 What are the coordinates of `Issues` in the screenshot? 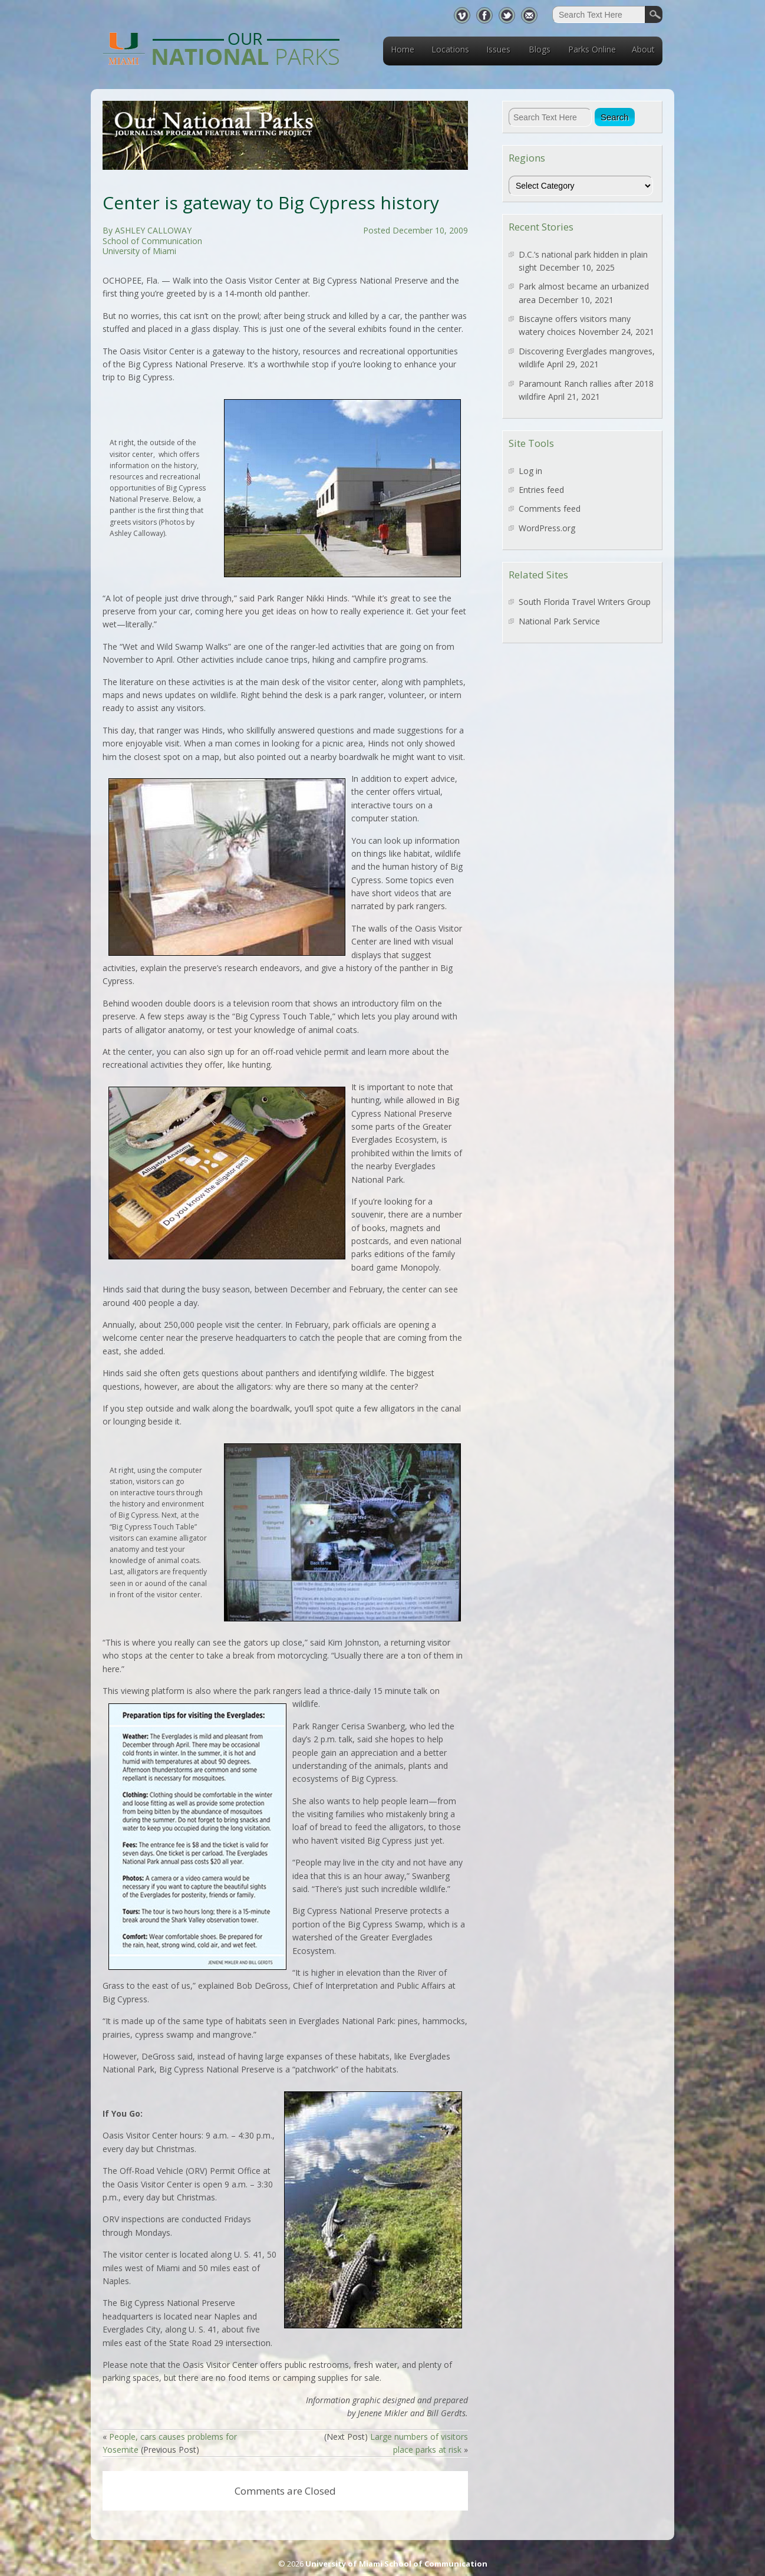 It's located at (498, 49).